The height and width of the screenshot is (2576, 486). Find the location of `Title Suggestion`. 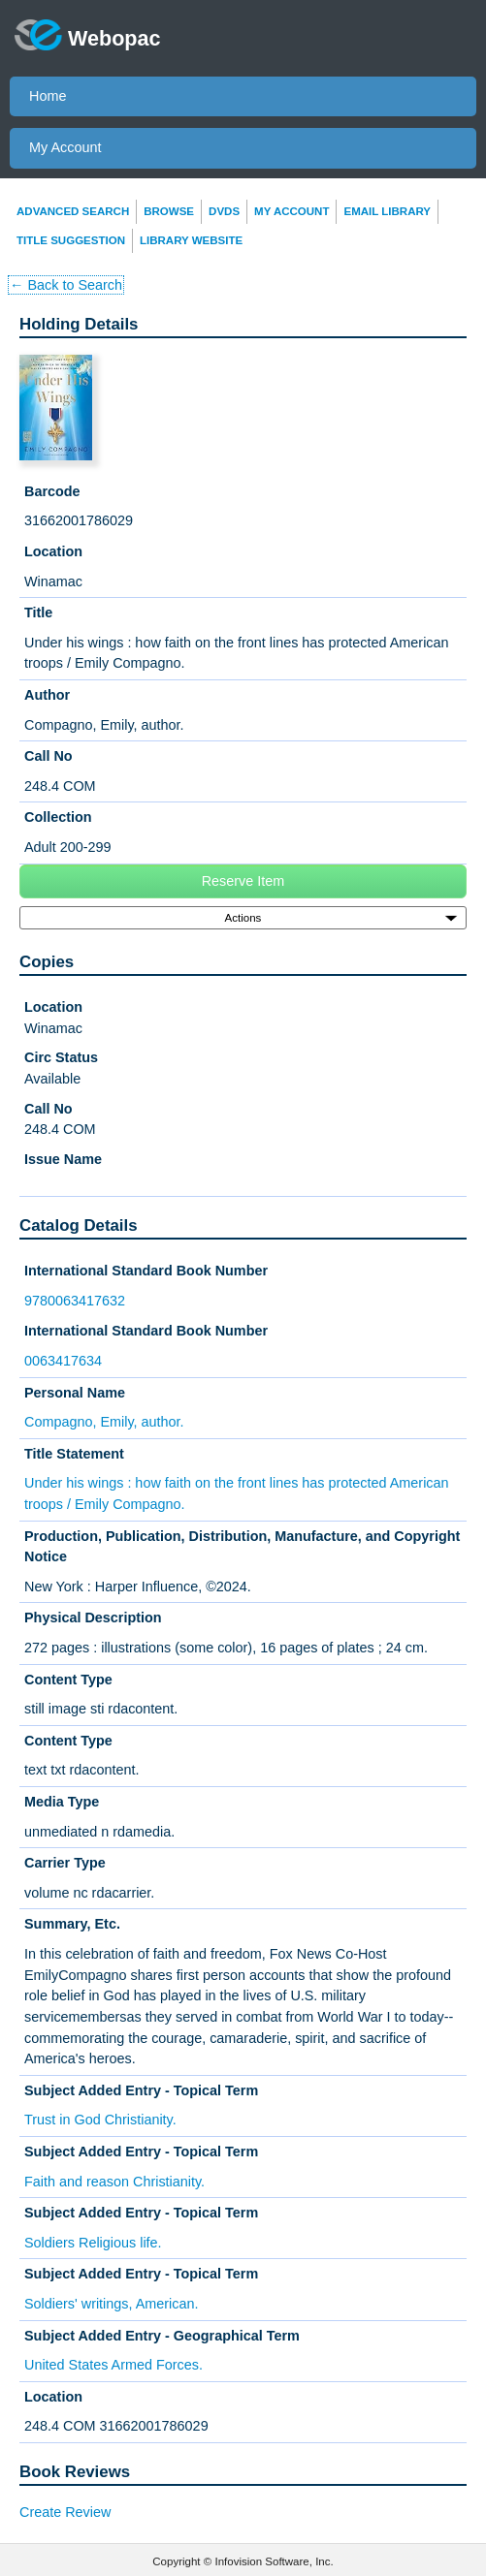

Title Suggestion is located at coordinates (70, 240).